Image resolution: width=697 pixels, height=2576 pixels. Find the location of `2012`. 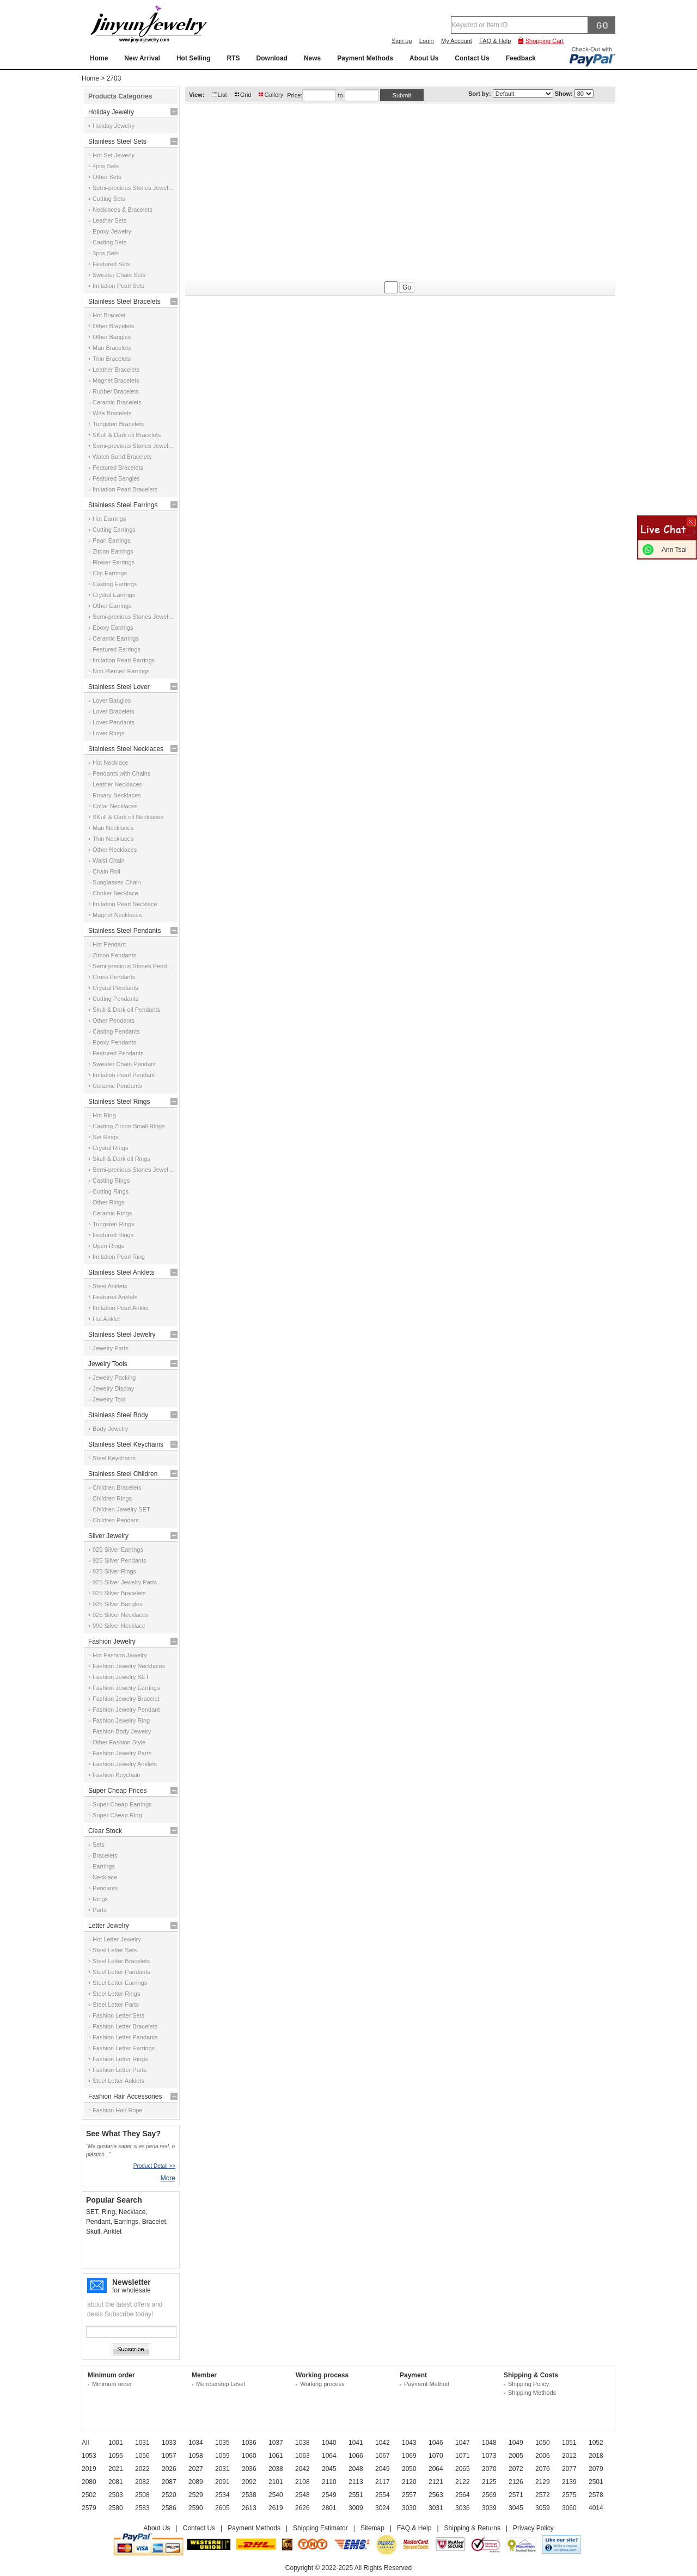

2012 is located at coordinates (569, 2456).